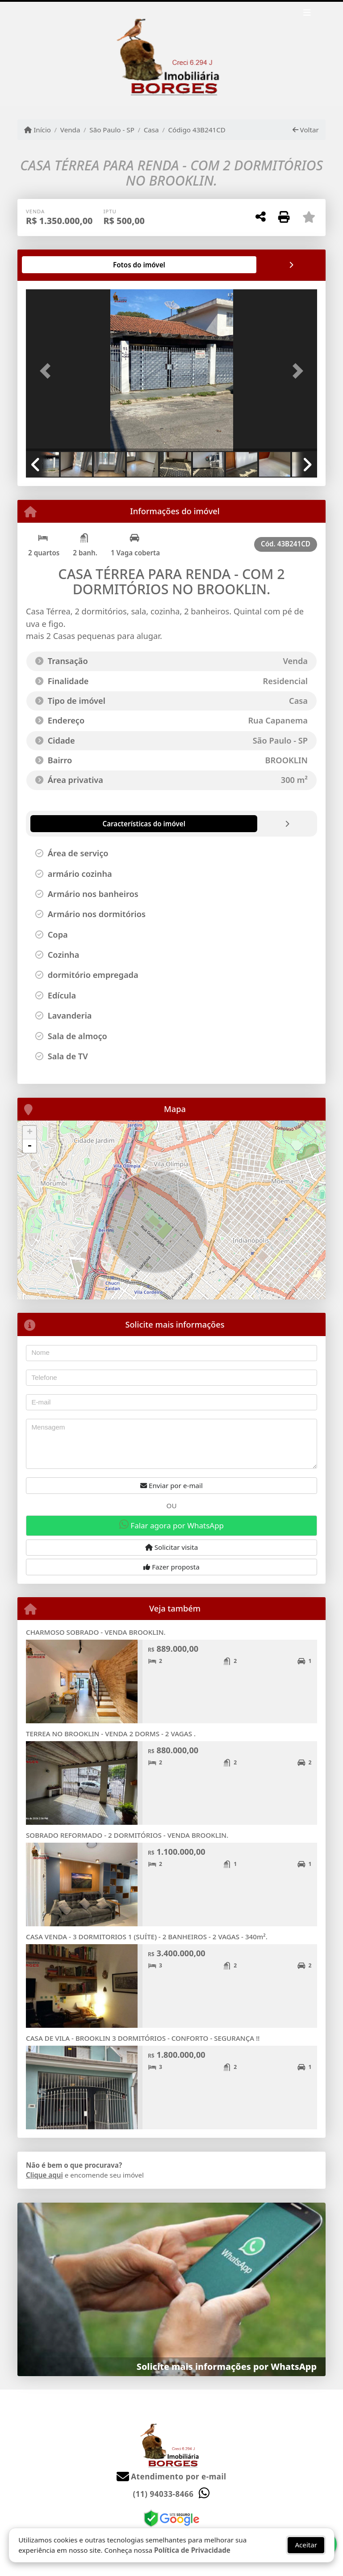 Image resolution: width=343 pixels, height=2576 pixels. I want to click on São Paulo - SP, so click(111, 129).